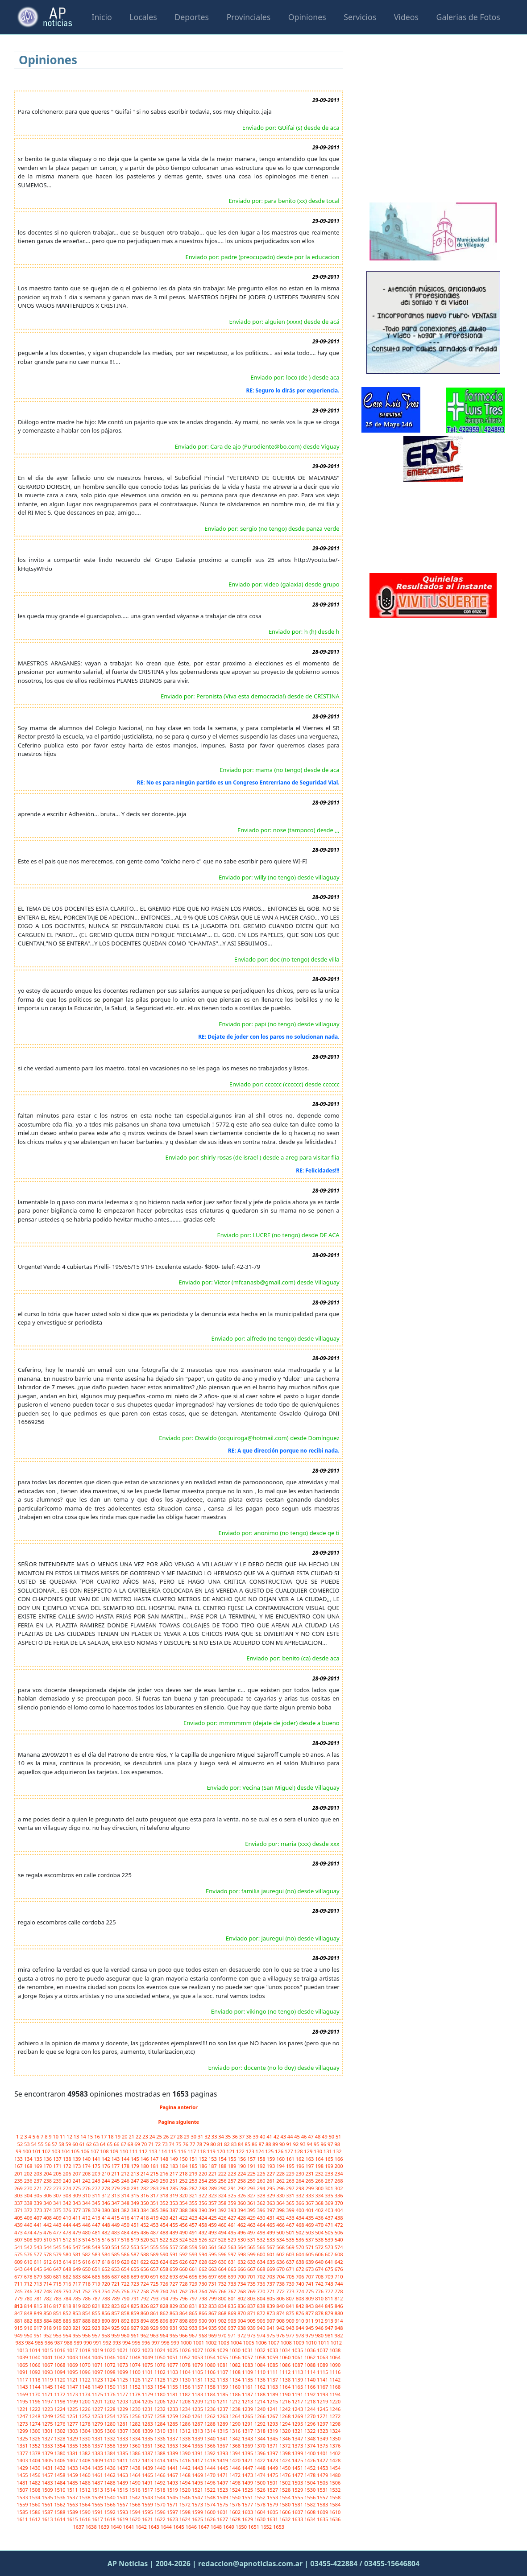  What do you see at coordinates (272, 2247) in the screenshot?
I see `567` at bounding box center [272, 2247].